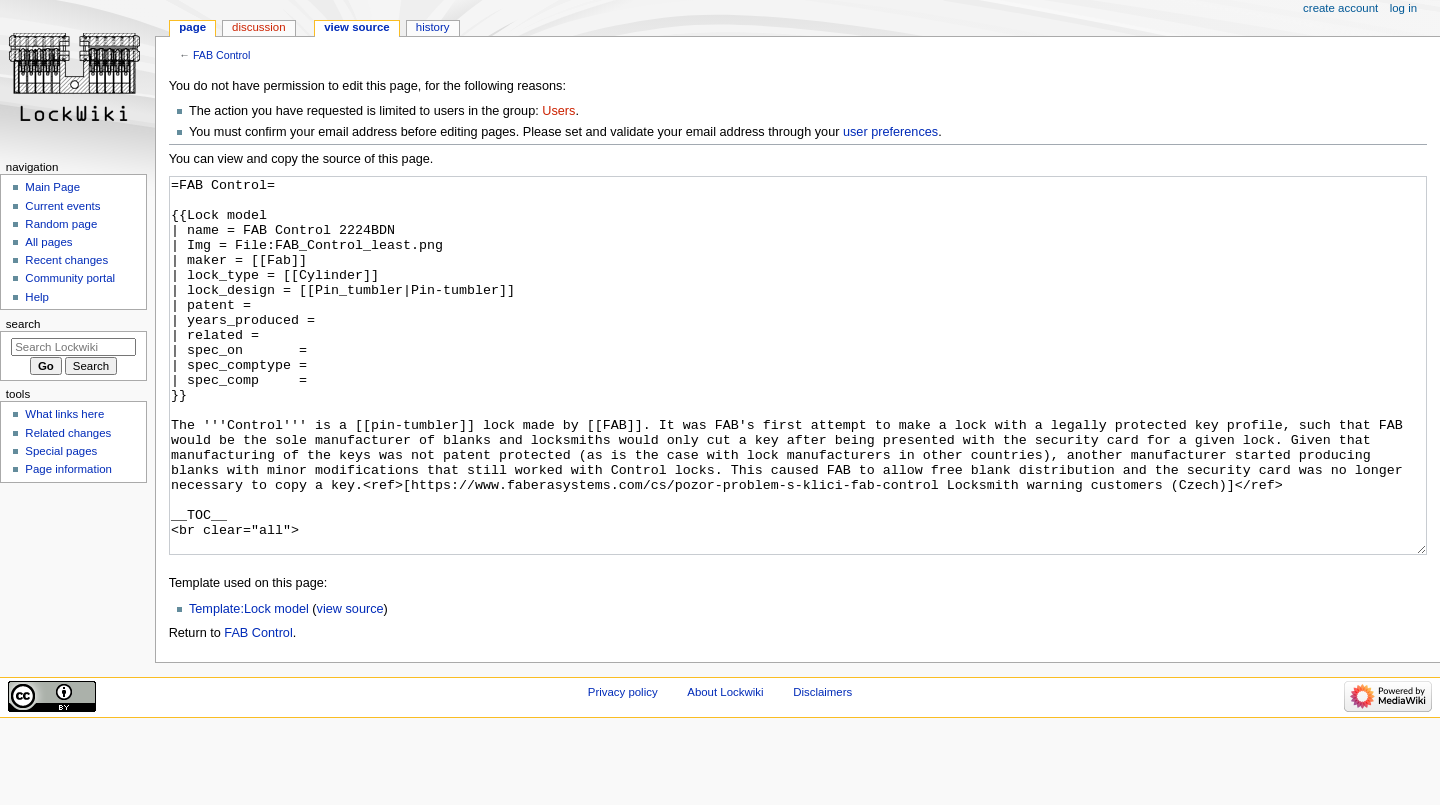 The image size is (1440, 805). I want to click on Log in, so click(1403, 8).